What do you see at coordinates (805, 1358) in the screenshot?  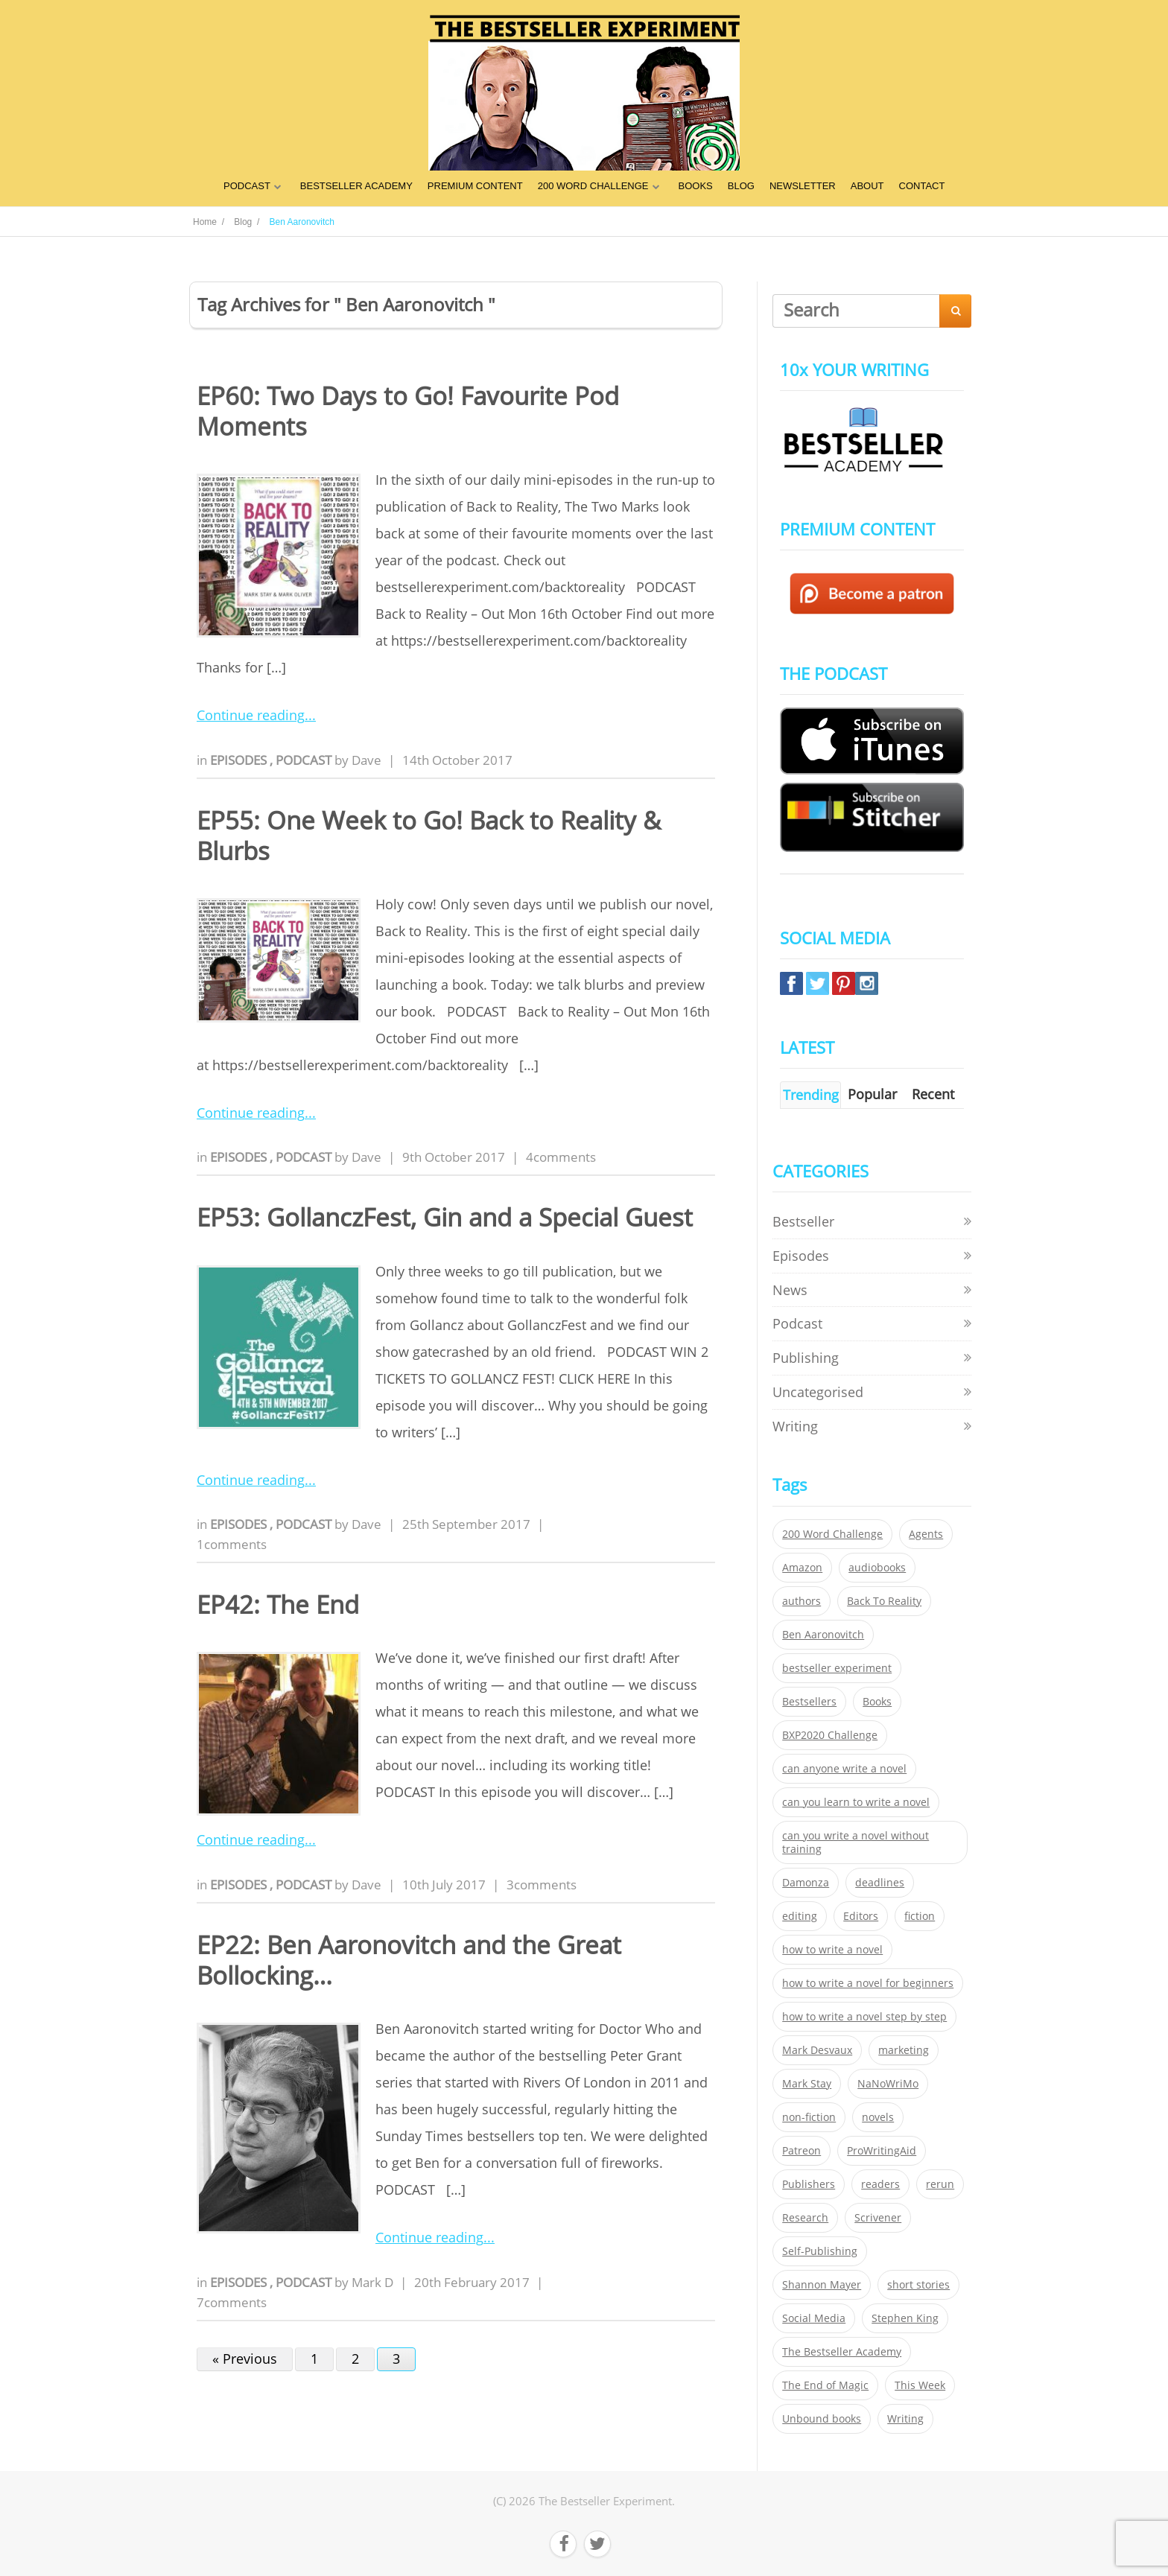 I see `Publishing` at bounding box center [805, 1358].